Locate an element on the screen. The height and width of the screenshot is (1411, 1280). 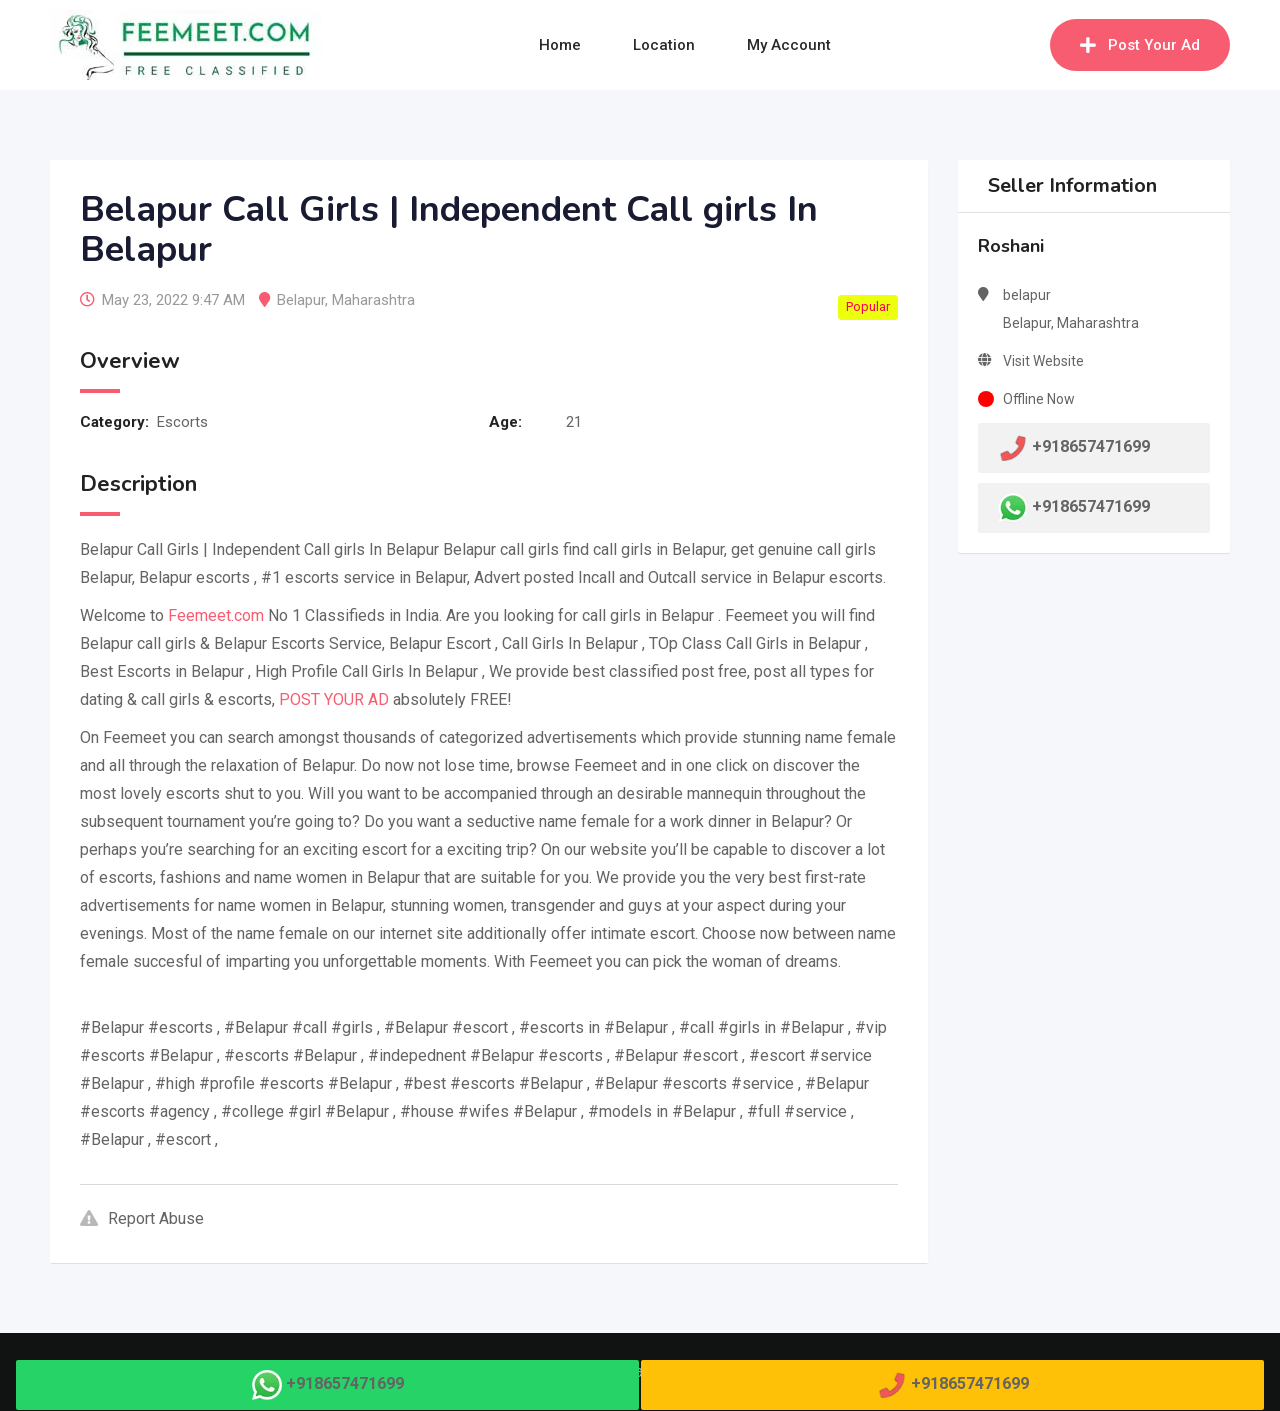
Visit Website is located at coordinates (1043, 361).